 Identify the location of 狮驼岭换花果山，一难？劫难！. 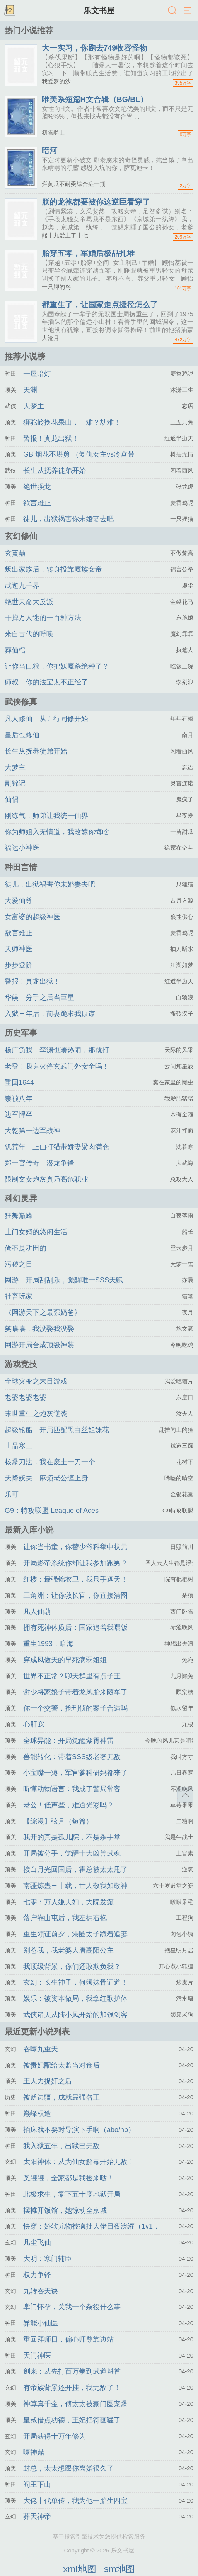
(72, 422).